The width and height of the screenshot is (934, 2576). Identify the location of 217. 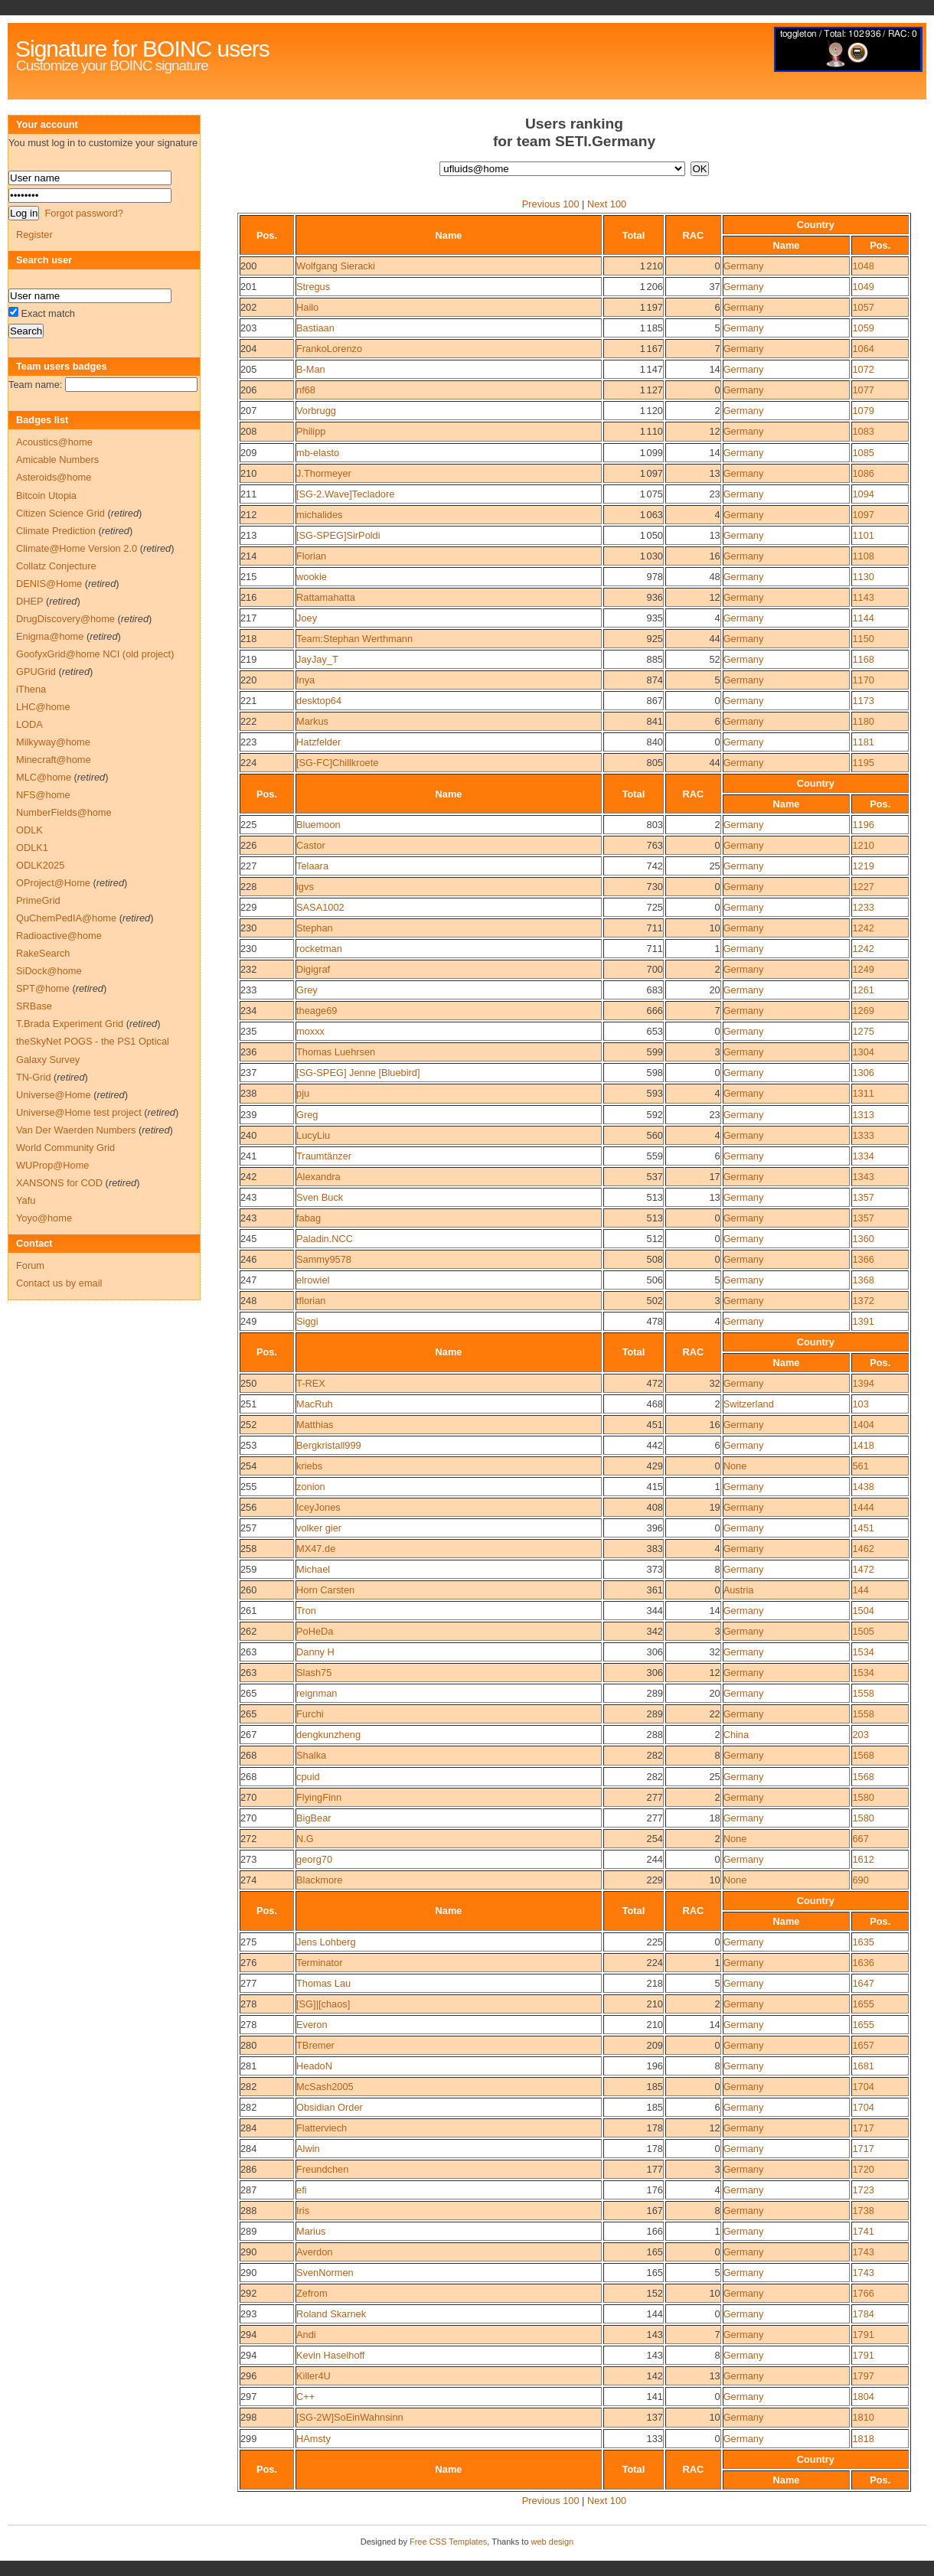
(248, 618).